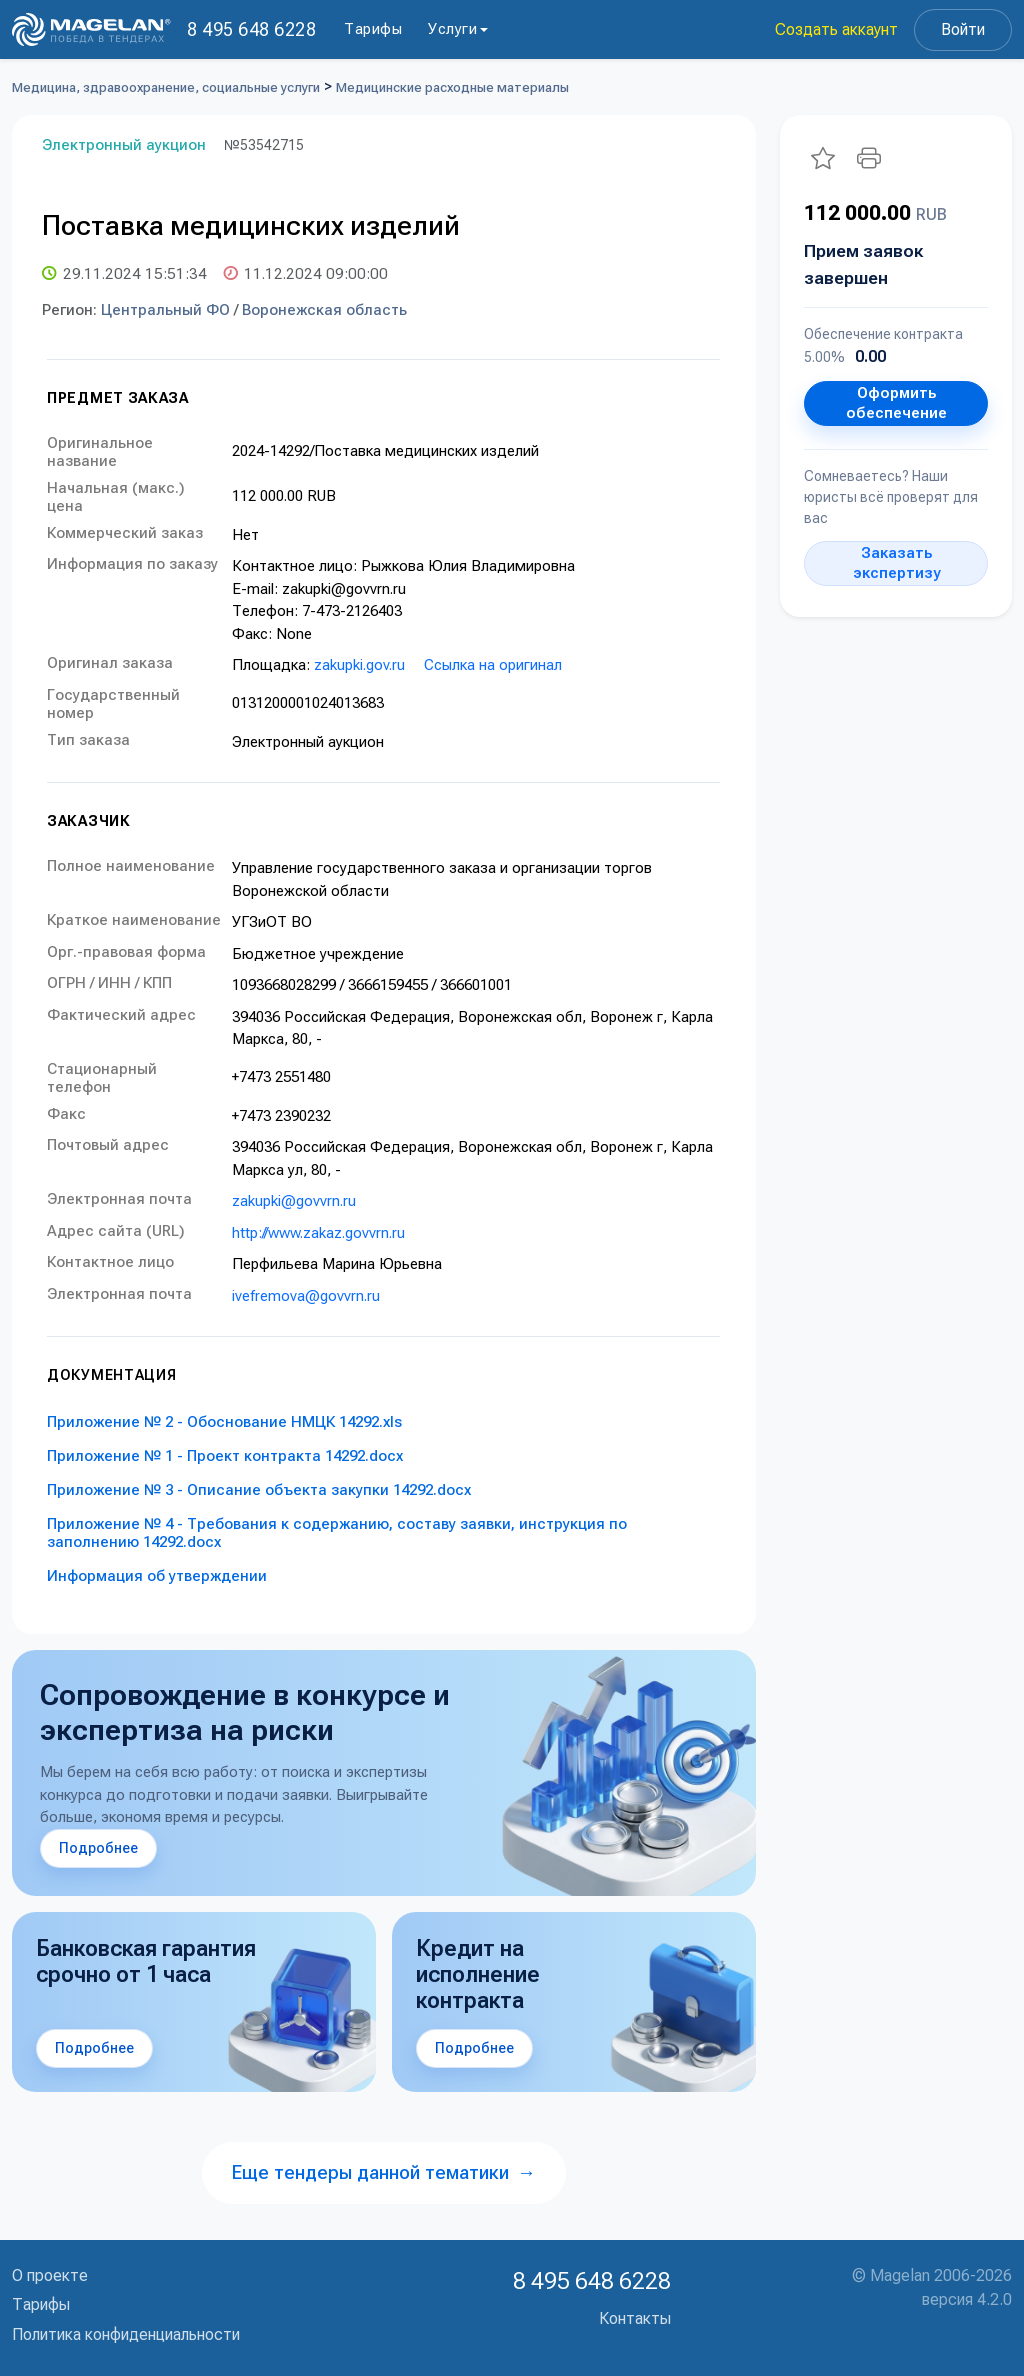 This screenshot has height=2376, width=1024. Describe the element at coordinates (359, 665) in the screenshot. I see `zakupki.gov.ru` at that location.